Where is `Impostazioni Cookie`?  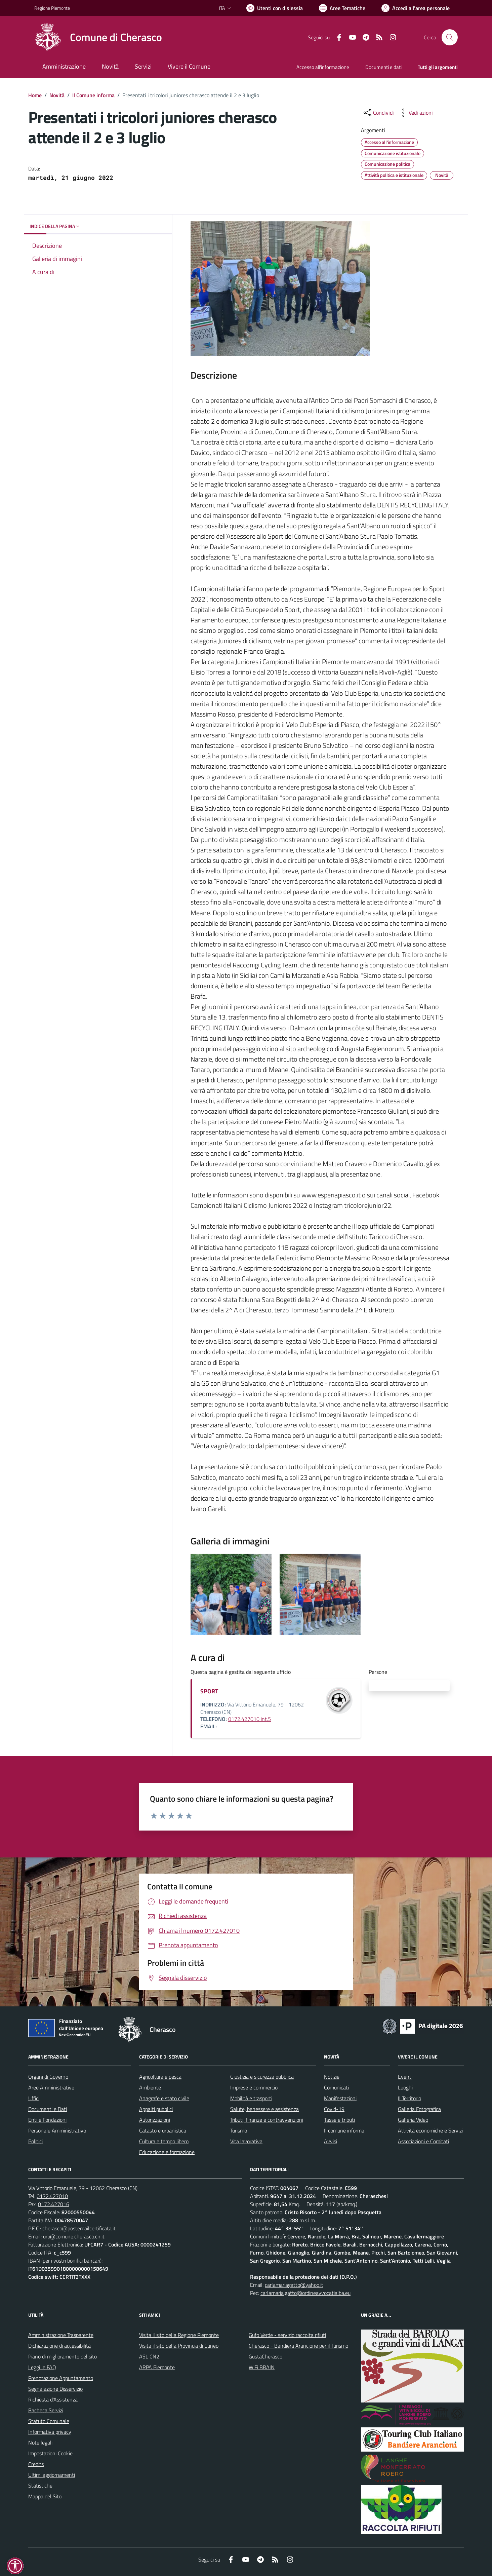 Impostazioni Cookie is located at coordinates (50, 2453).